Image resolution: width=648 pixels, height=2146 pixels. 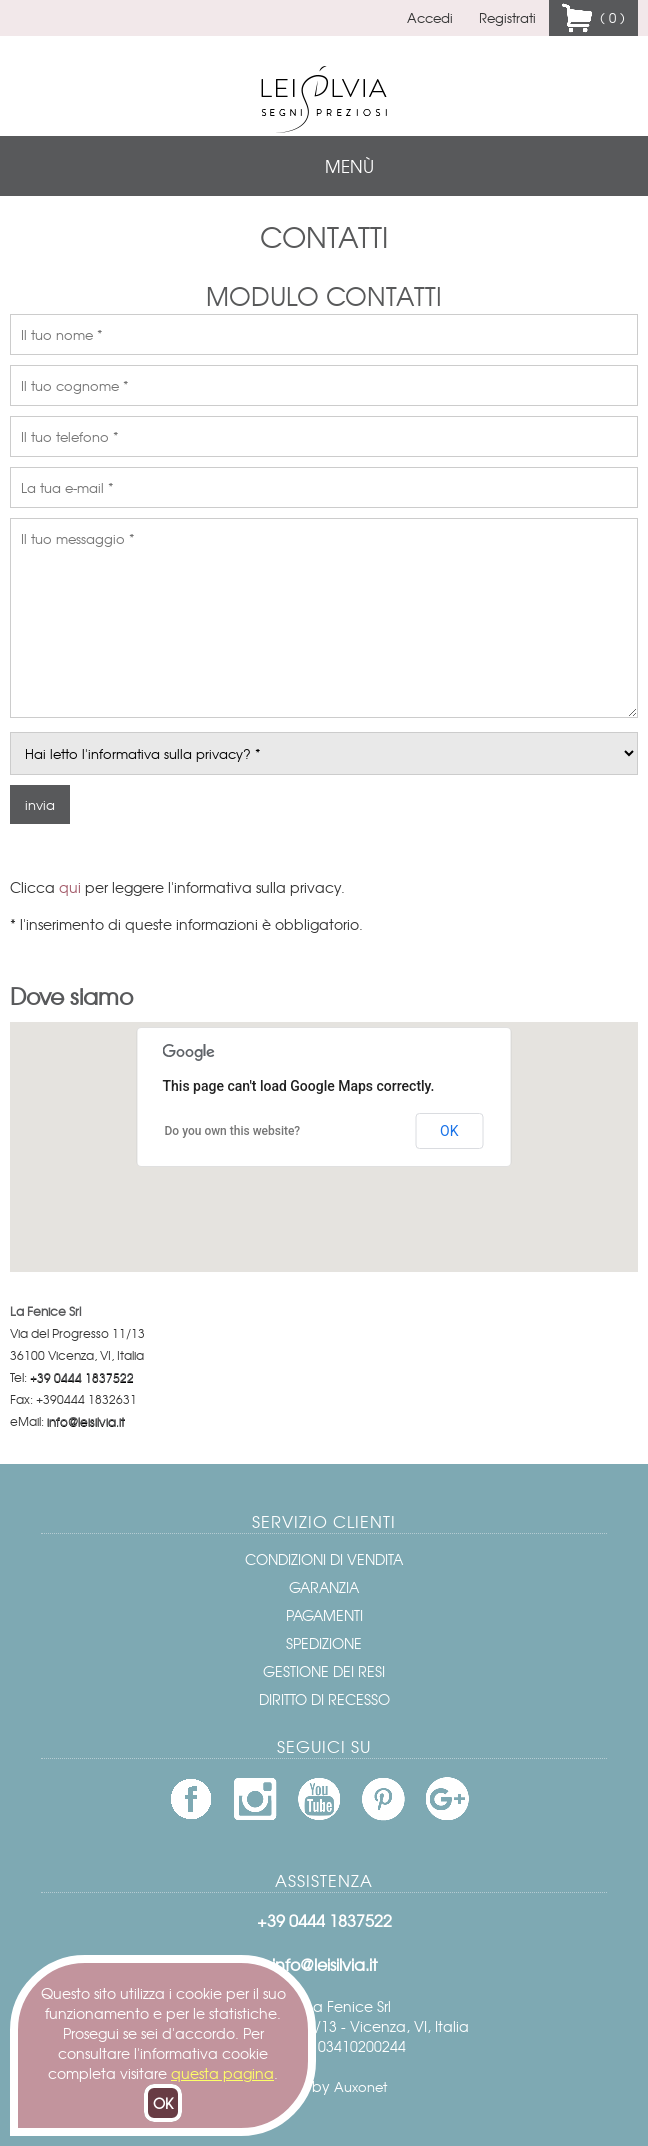 What do you see at coordinates (222, 2073) in the screenshot?
I see `questa pagina` at bounding box center [222, 2073].